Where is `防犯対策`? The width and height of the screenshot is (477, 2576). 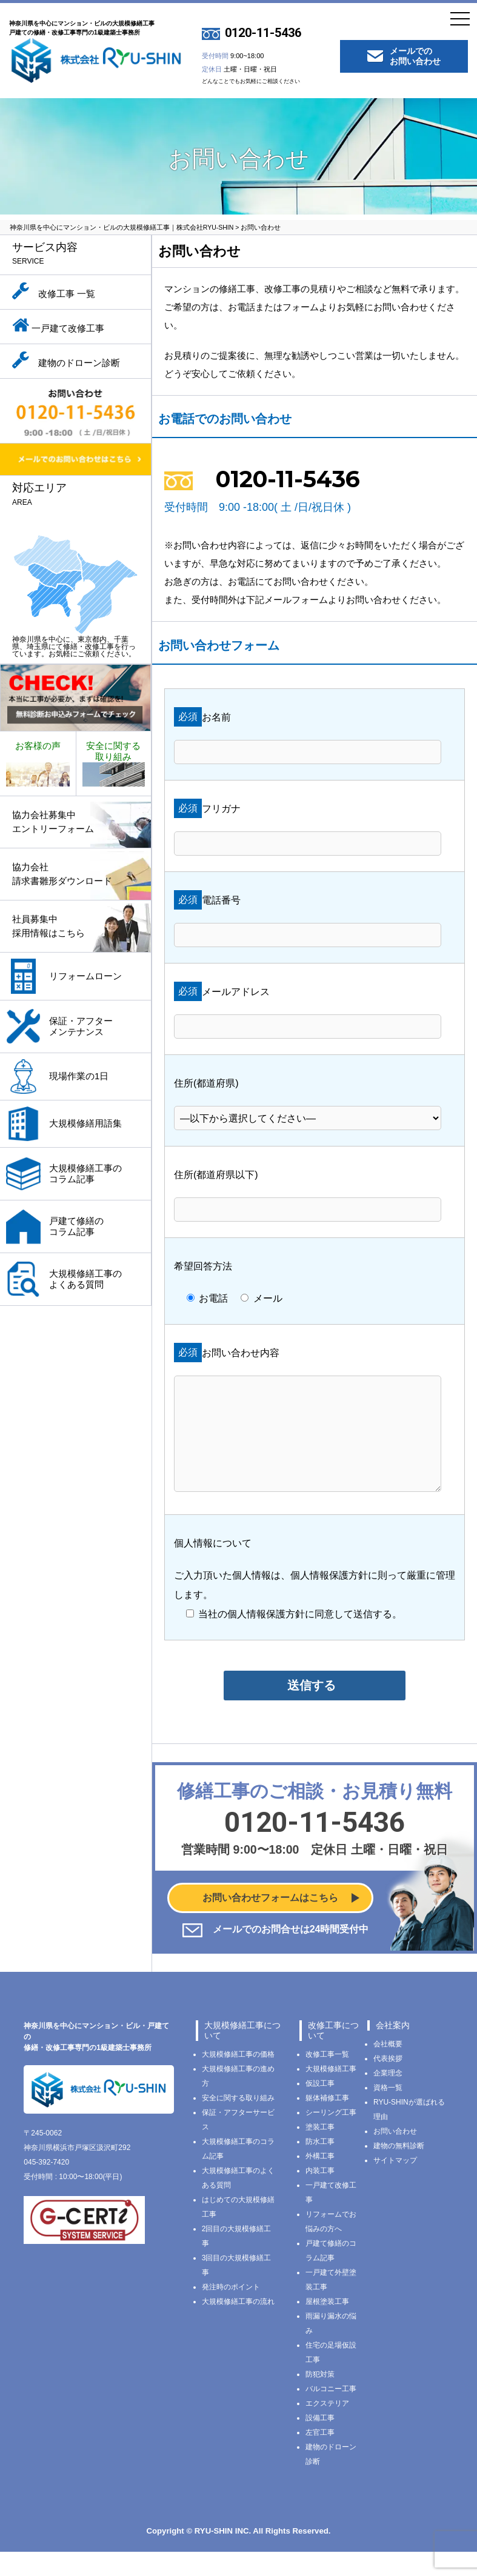 防犯対策 is located at coordinates (320, 2398).